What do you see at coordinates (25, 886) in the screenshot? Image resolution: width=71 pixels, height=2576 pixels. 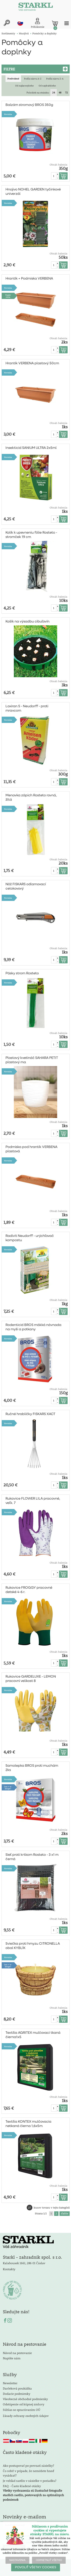 I see `Nôž FISKARS odlamovací celokovový` at bounding box center [25, 886].